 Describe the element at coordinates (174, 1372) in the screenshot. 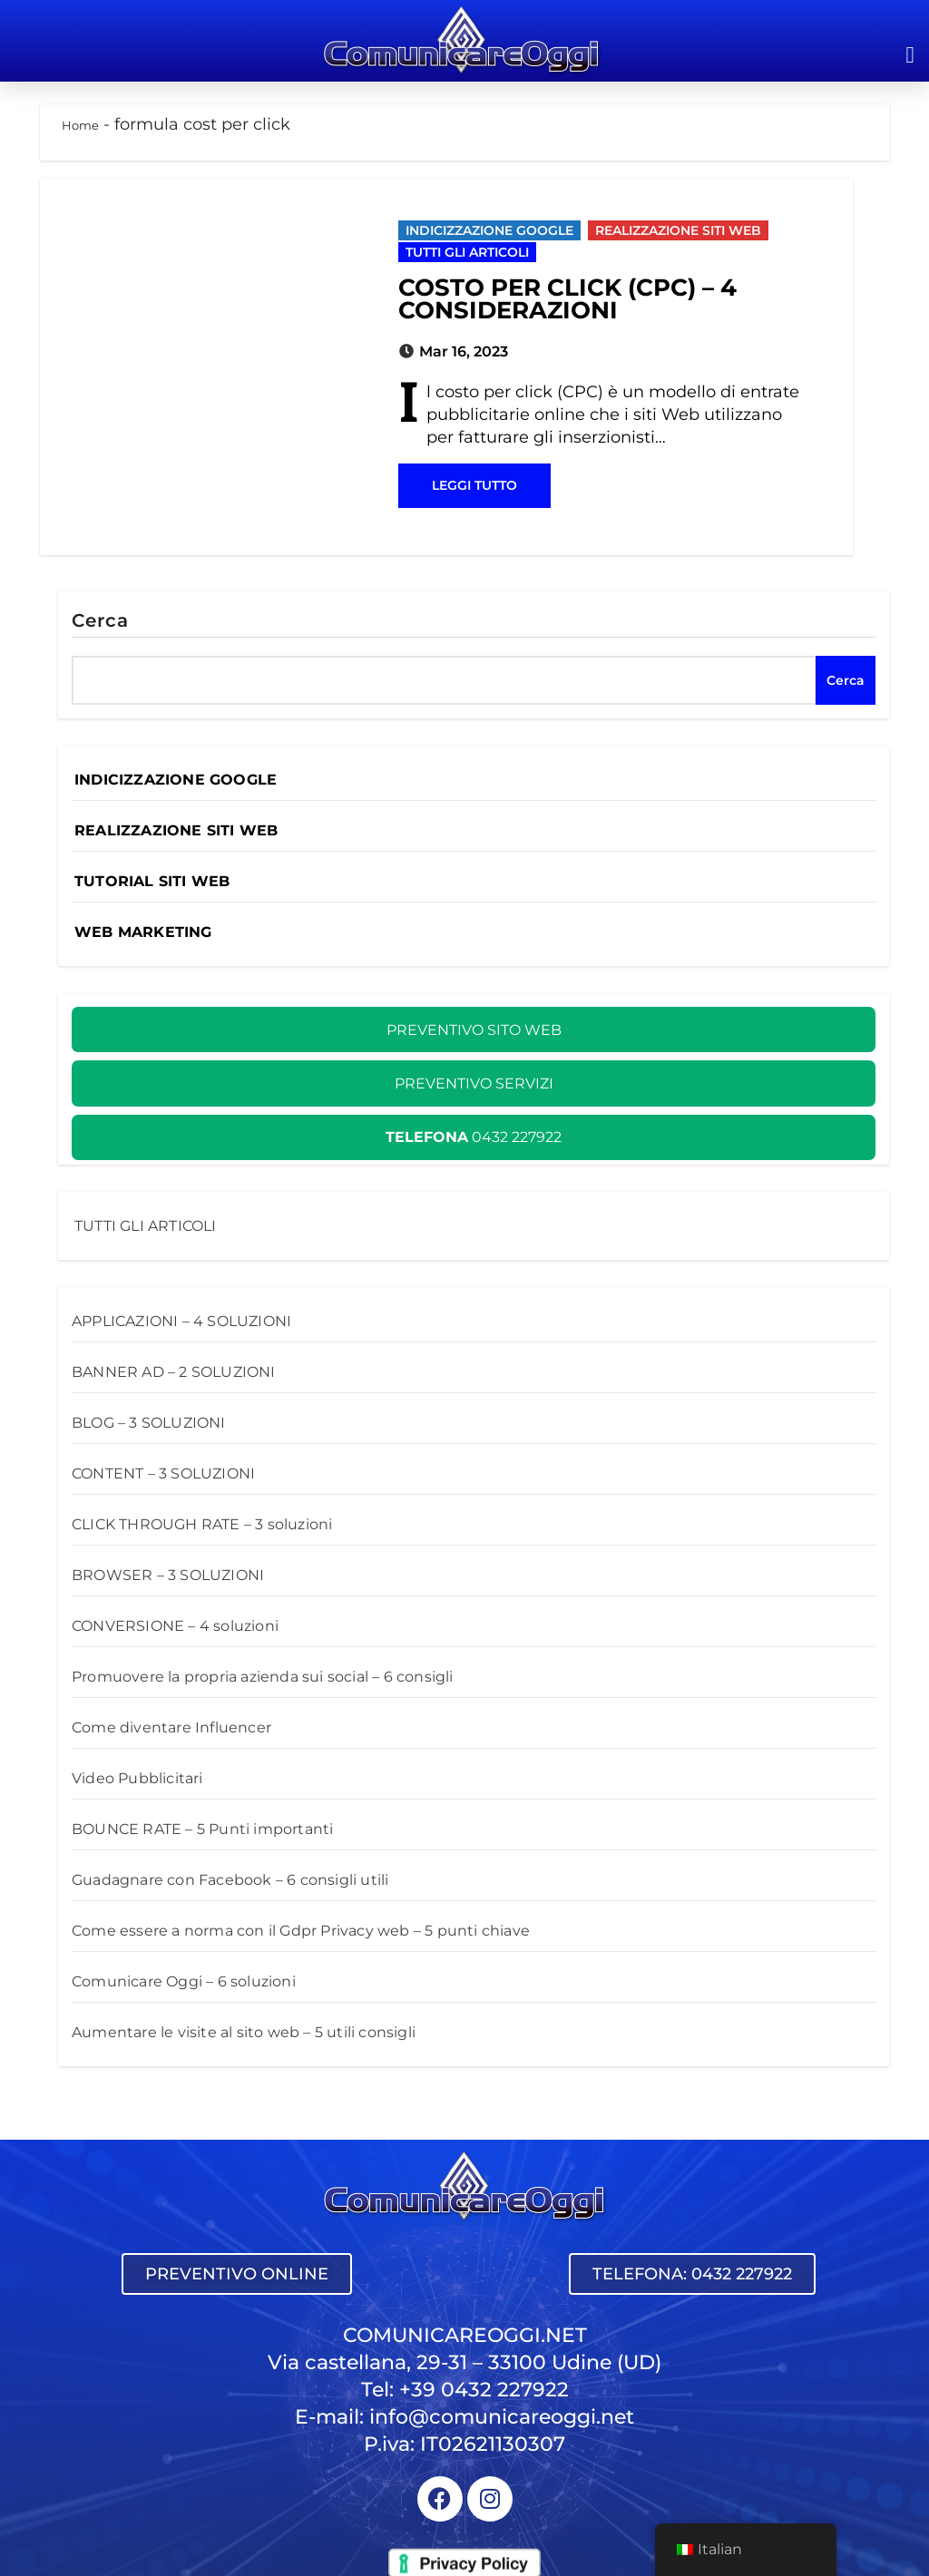

I see `BANNER AD – 2 SOLUZIONI` at that location.